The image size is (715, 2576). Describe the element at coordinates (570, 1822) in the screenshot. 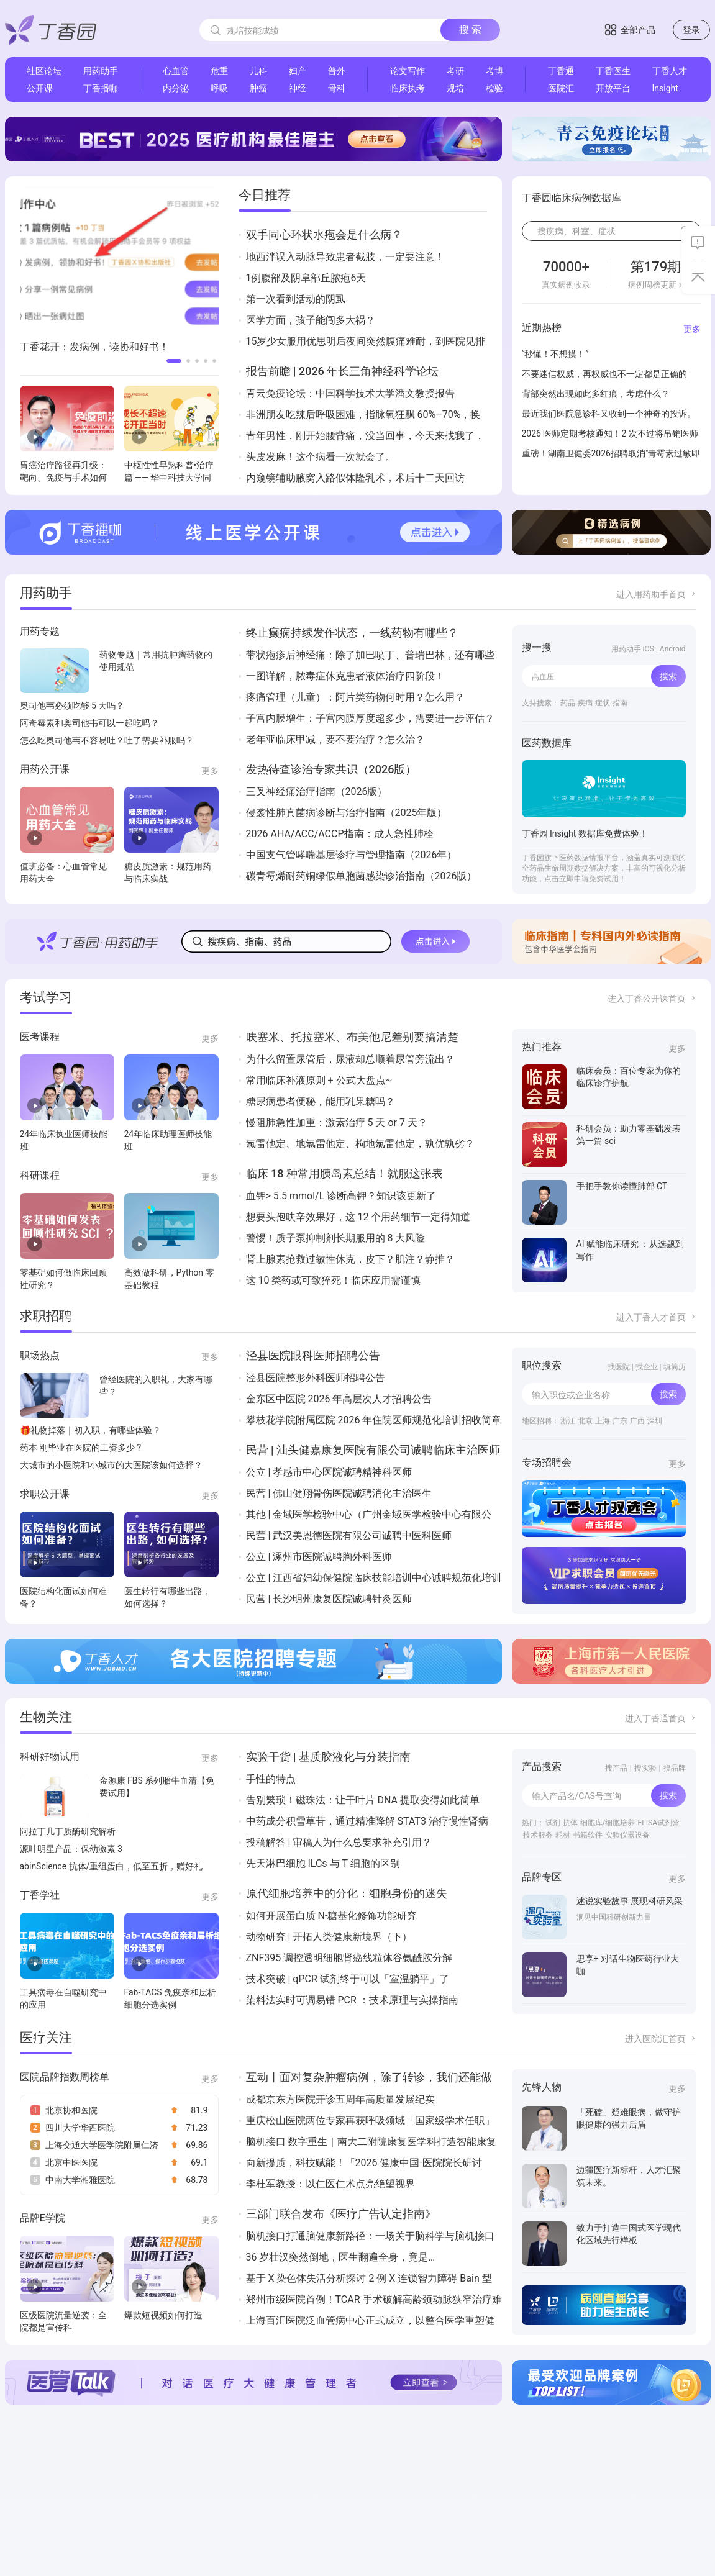

I see `抗体` at that location.